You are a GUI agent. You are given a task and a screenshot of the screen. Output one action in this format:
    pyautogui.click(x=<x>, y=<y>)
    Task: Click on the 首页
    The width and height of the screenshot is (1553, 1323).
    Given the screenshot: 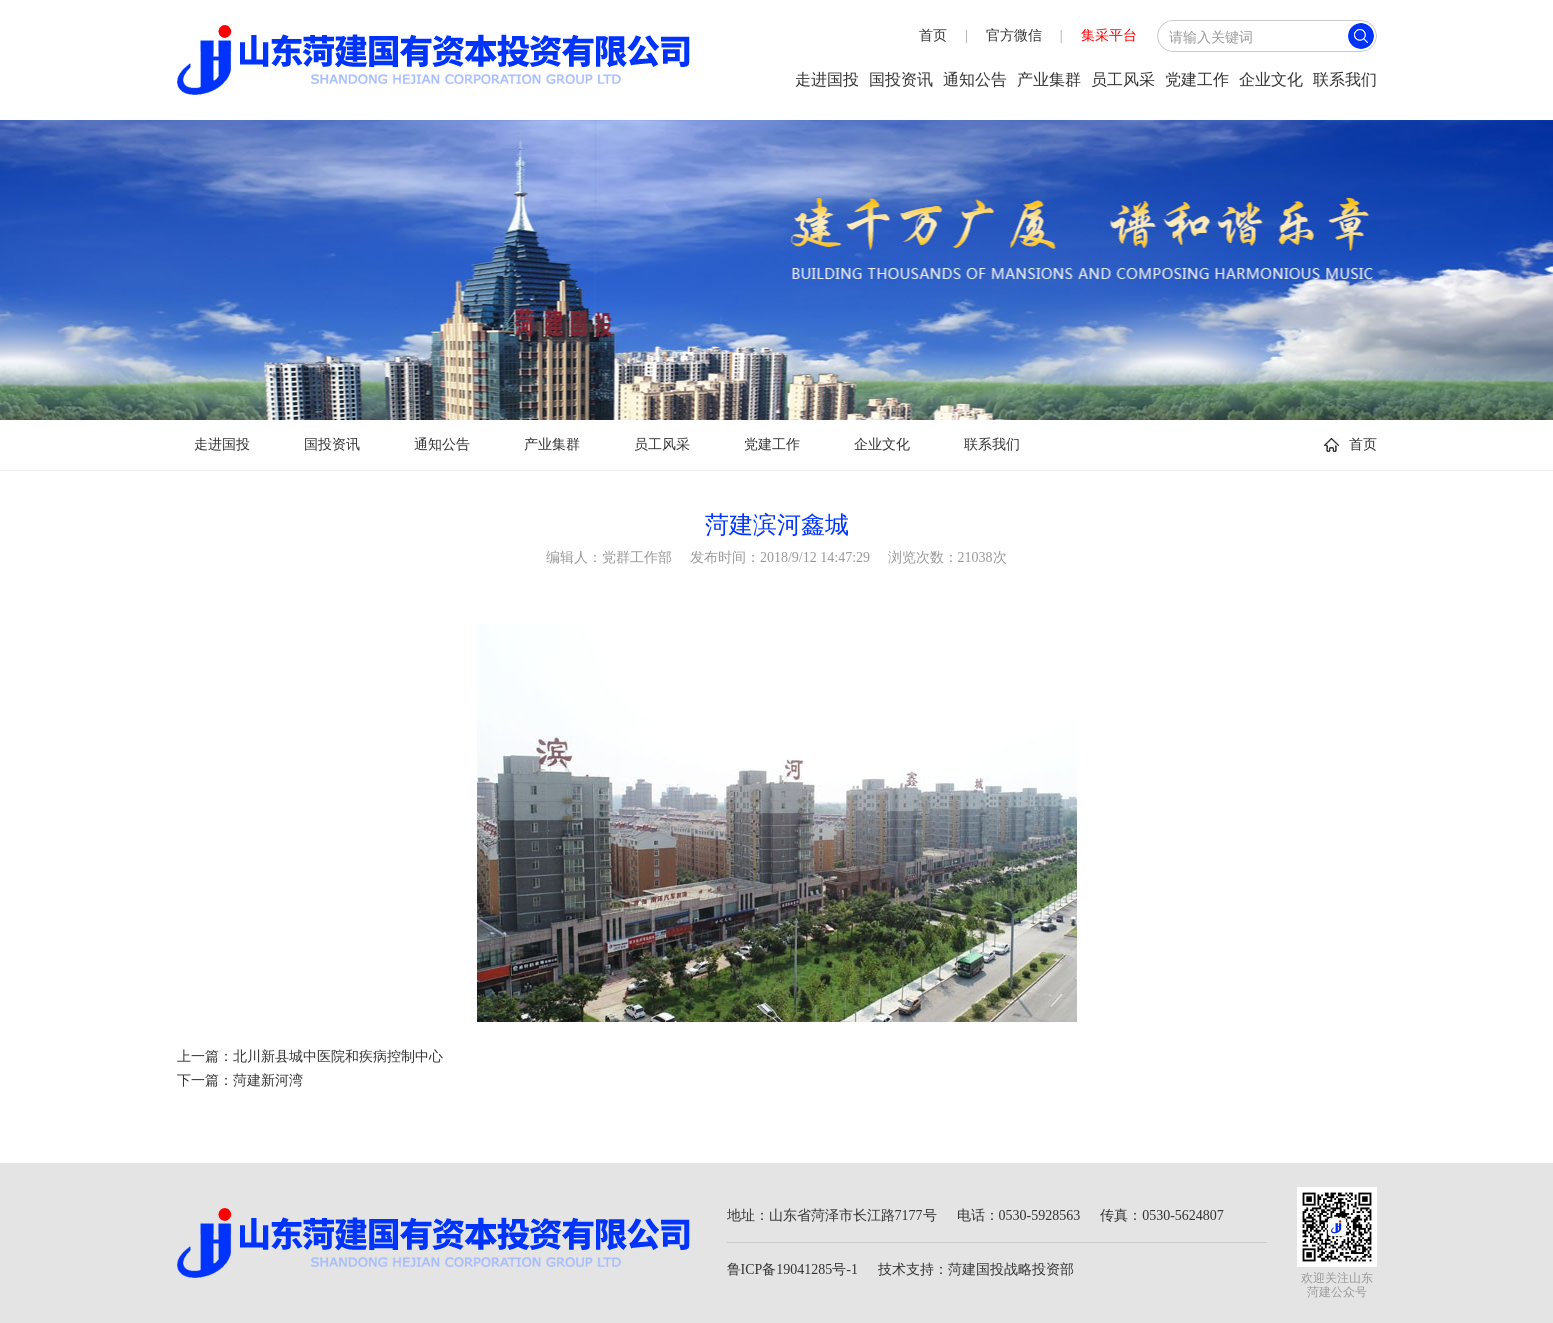 What is the action you would take?
    pyautogui.click(x=933, y=35)
    